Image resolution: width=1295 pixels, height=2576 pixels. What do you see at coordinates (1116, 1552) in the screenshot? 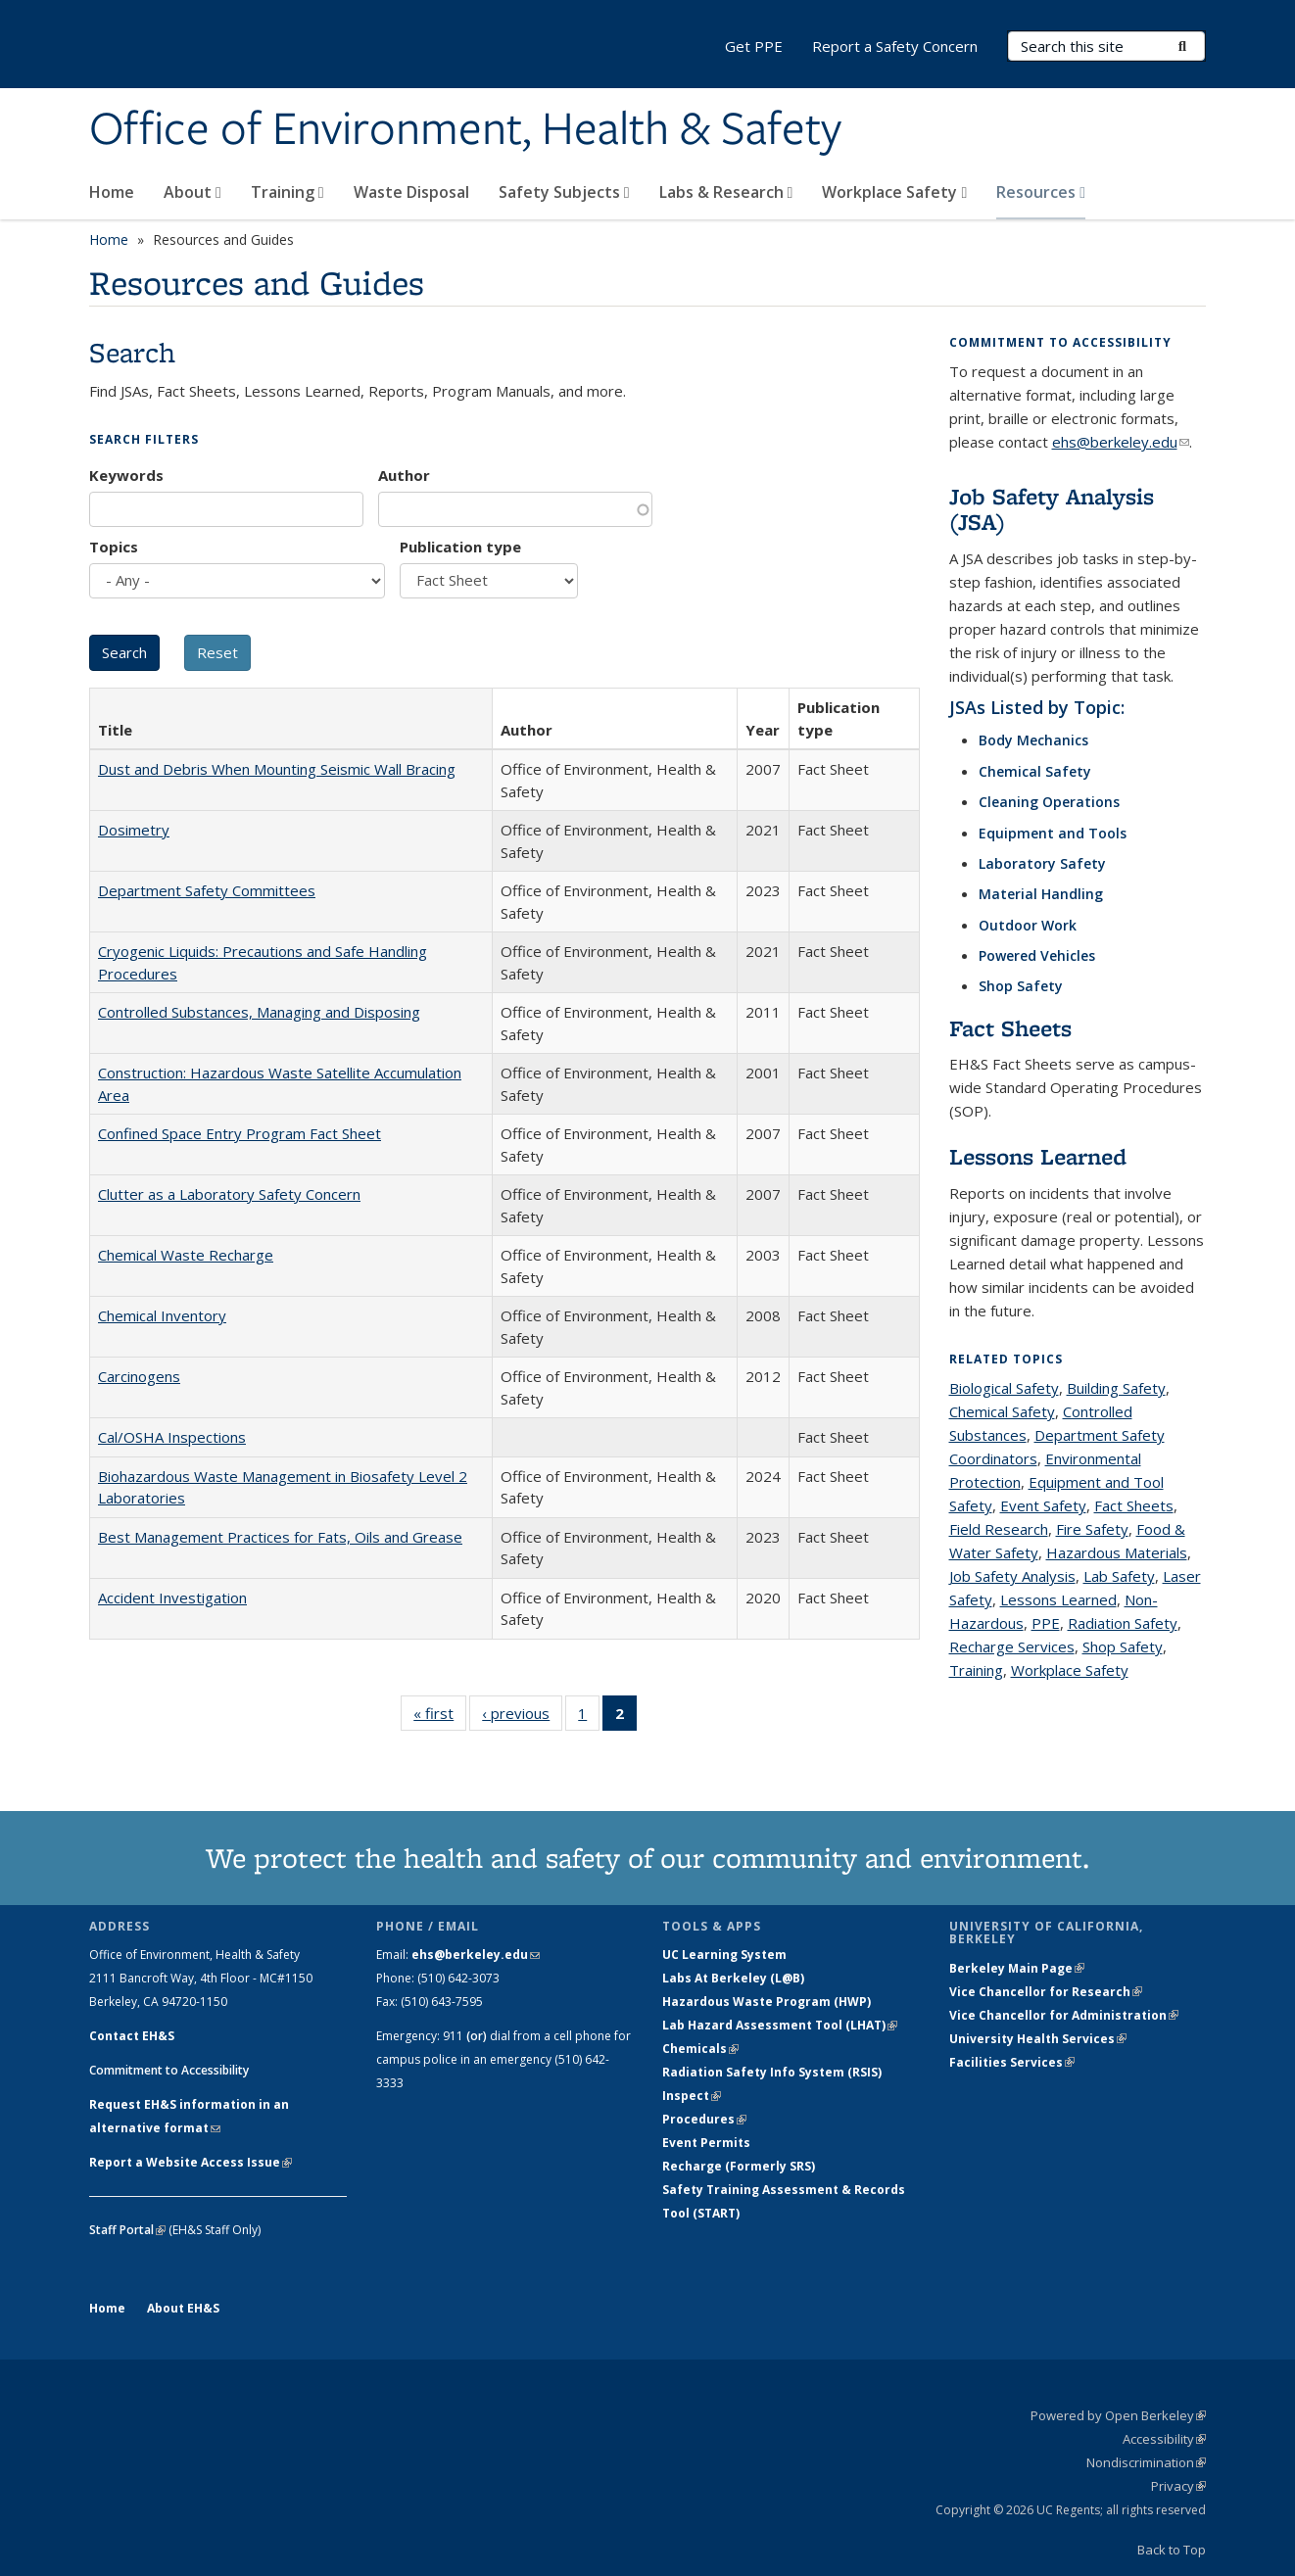
I see `Hazardous Materials` at bounding box center [1116, 1552].